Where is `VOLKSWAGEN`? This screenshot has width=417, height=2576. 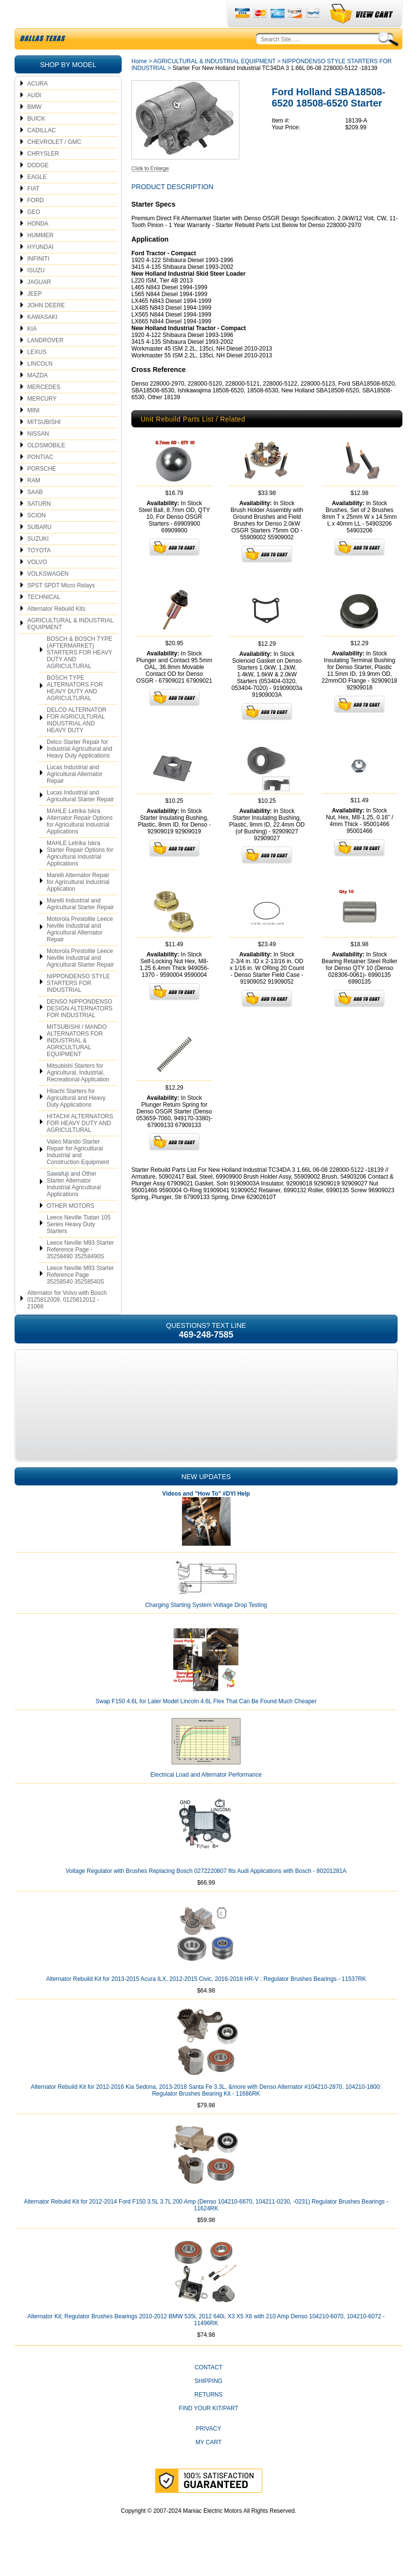 VOLKSWAGEN is located at coordinates (48, 596).